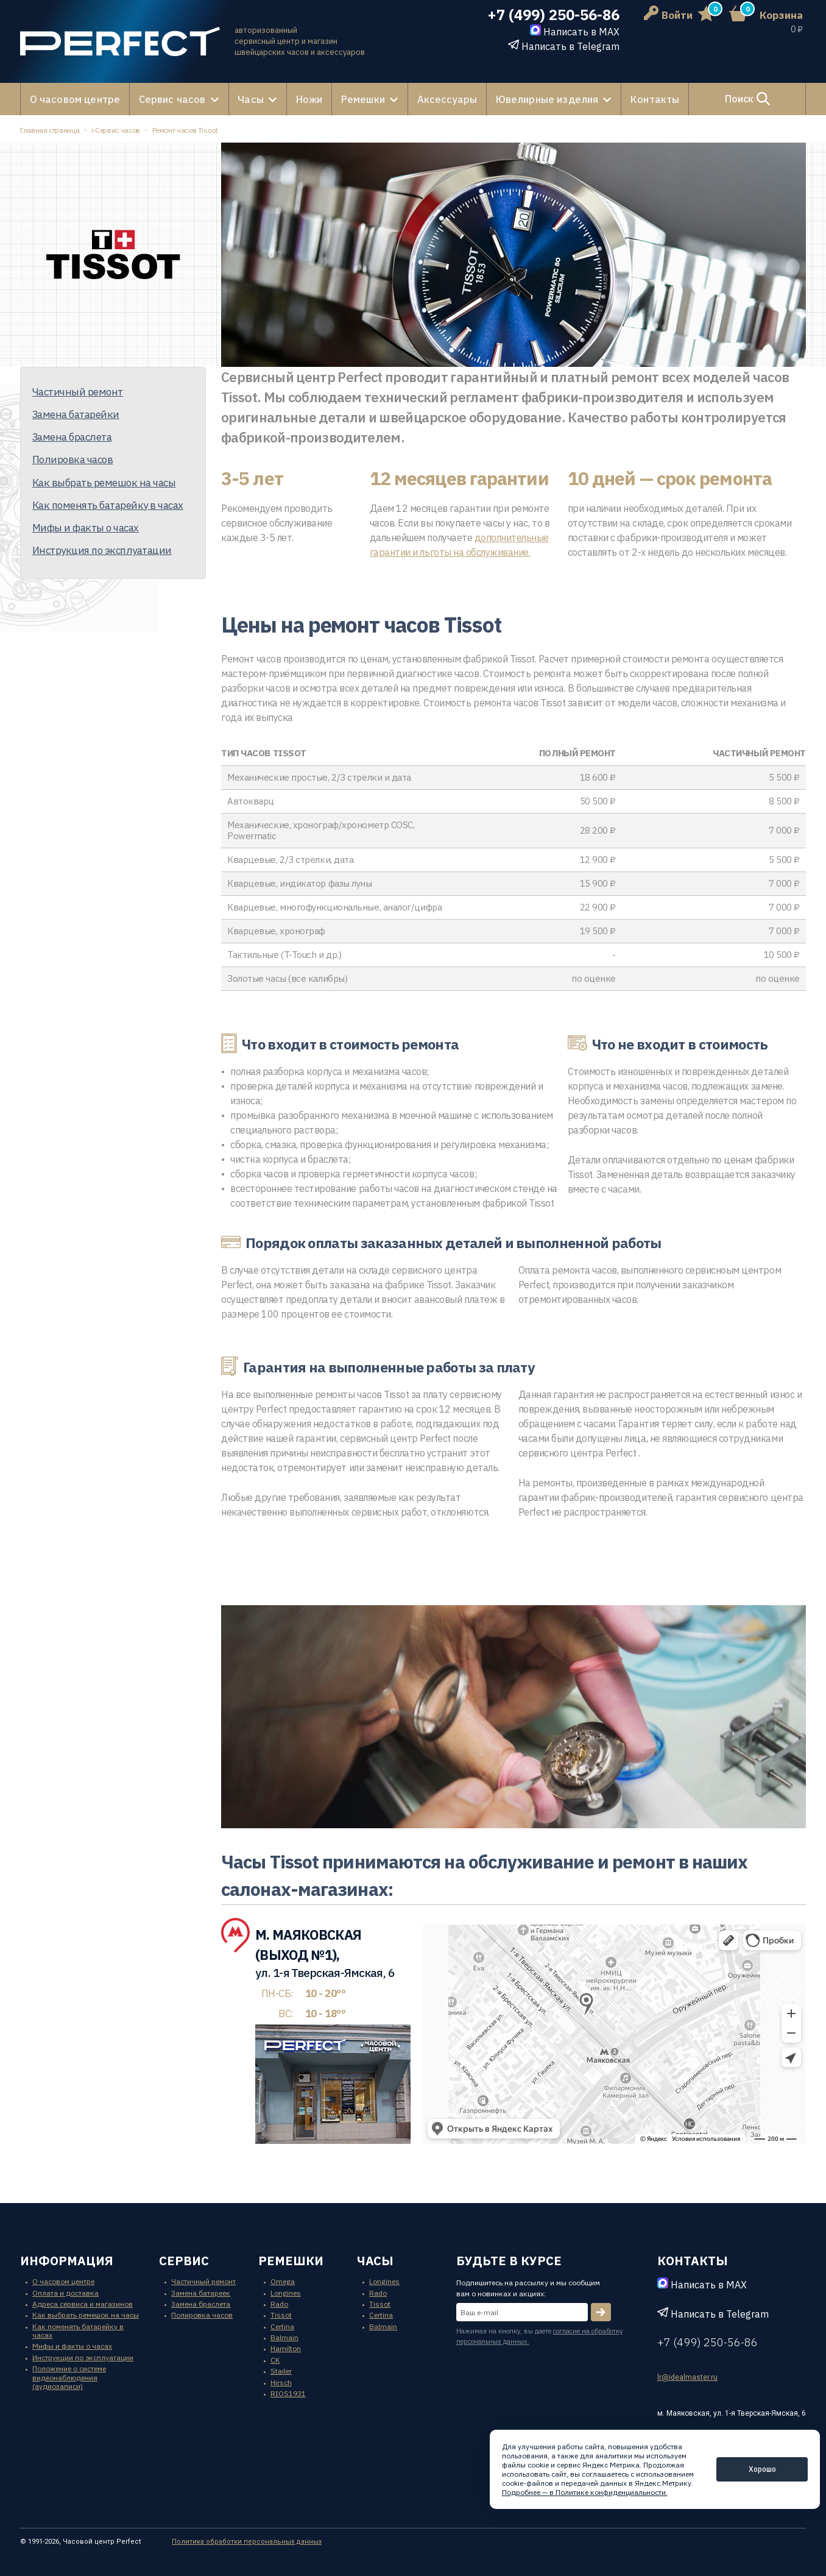 The image size is (826, 2576). Describe the element at coordinates (74, 99) in the screenshot. I see `О часовом центре` at that location.